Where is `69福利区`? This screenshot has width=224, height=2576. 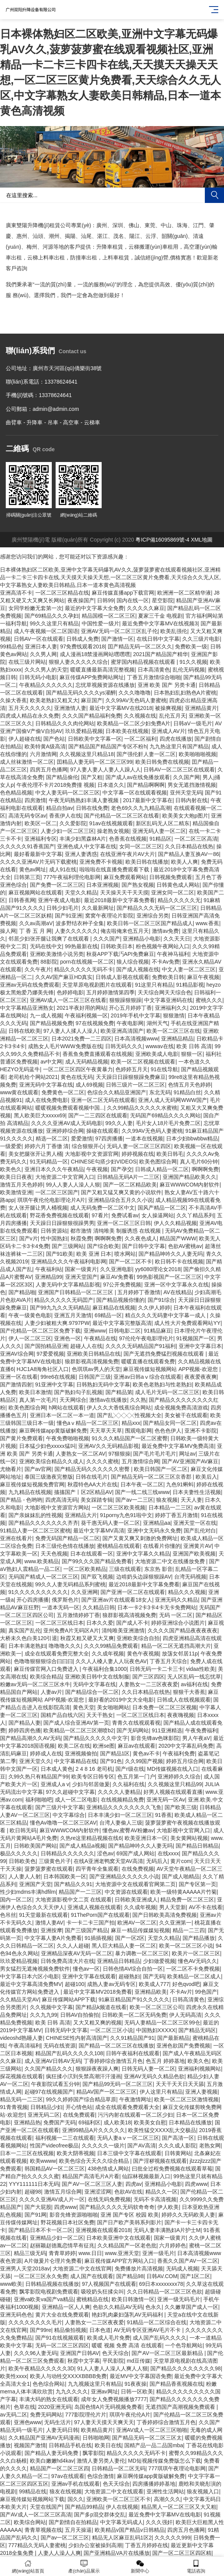
69福利区 is located at coordinates (90, 2122).